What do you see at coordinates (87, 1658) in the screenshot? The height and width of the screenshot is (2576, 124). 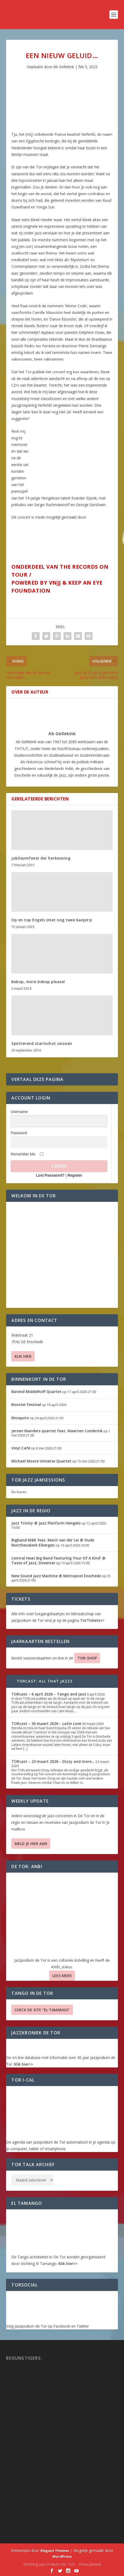 I see `TOR-SHOP` at bounding box center [87, 1658].